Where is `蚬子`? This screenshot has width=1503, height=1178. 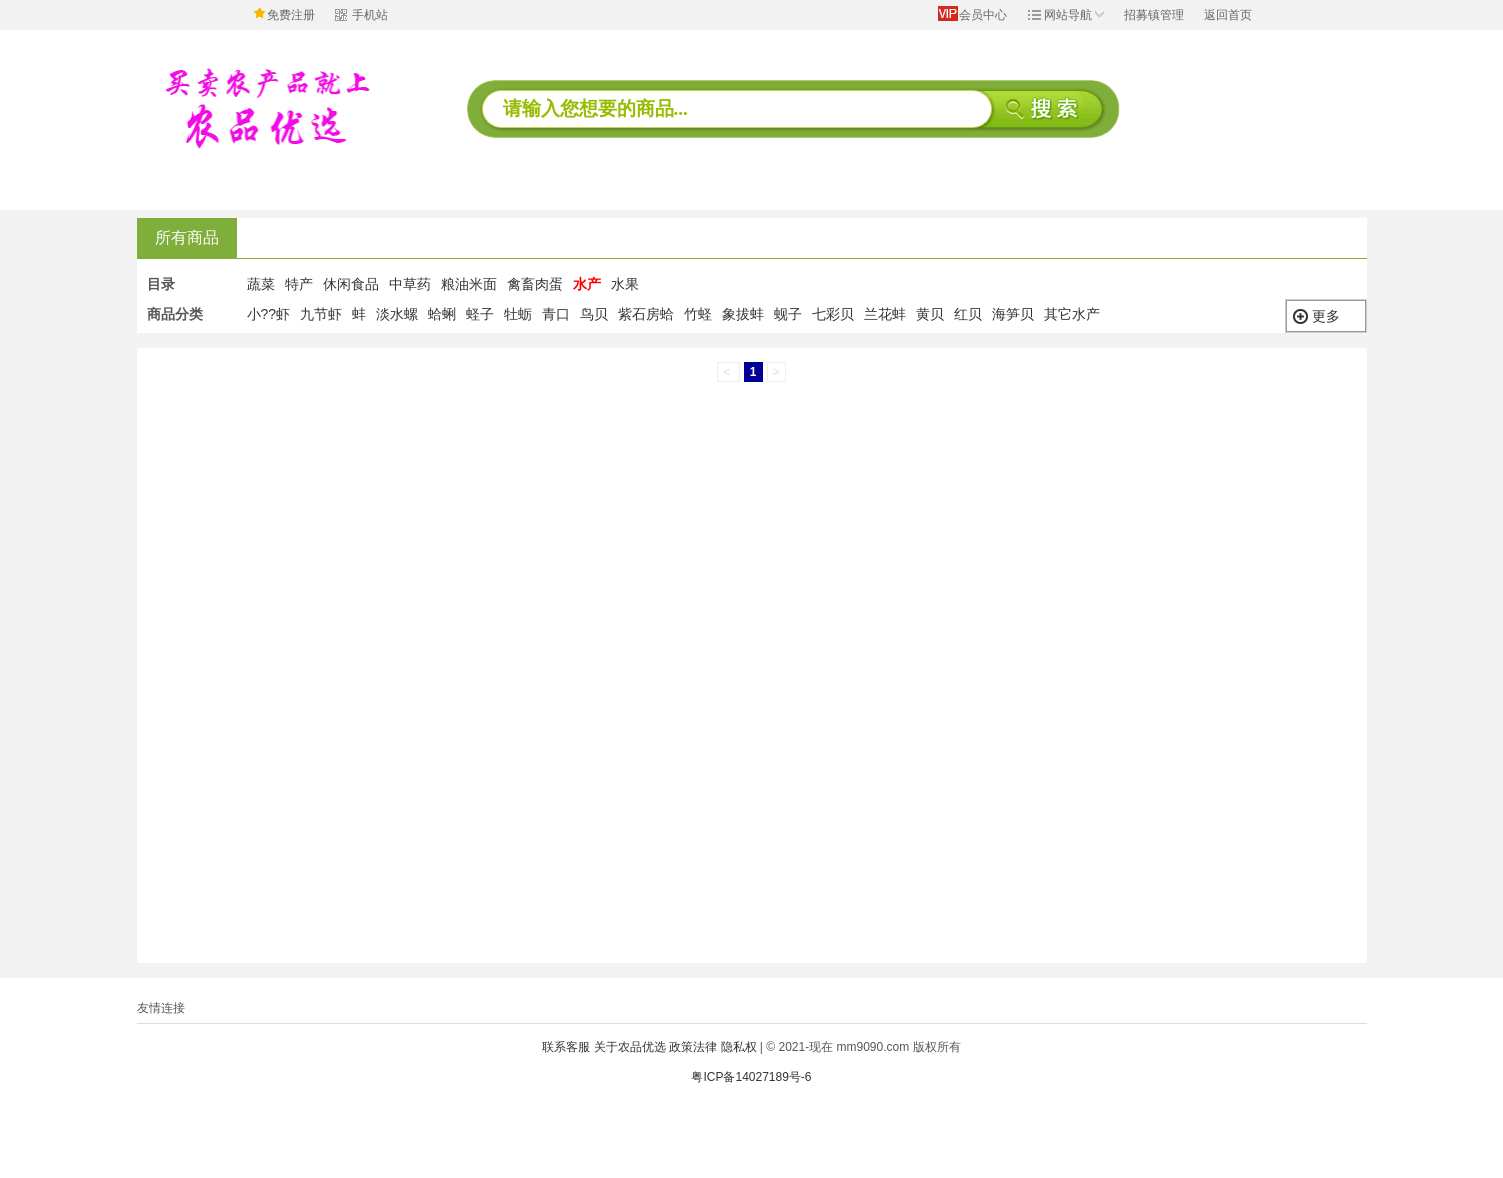 蚬子 is located at coordinates (788, 314).